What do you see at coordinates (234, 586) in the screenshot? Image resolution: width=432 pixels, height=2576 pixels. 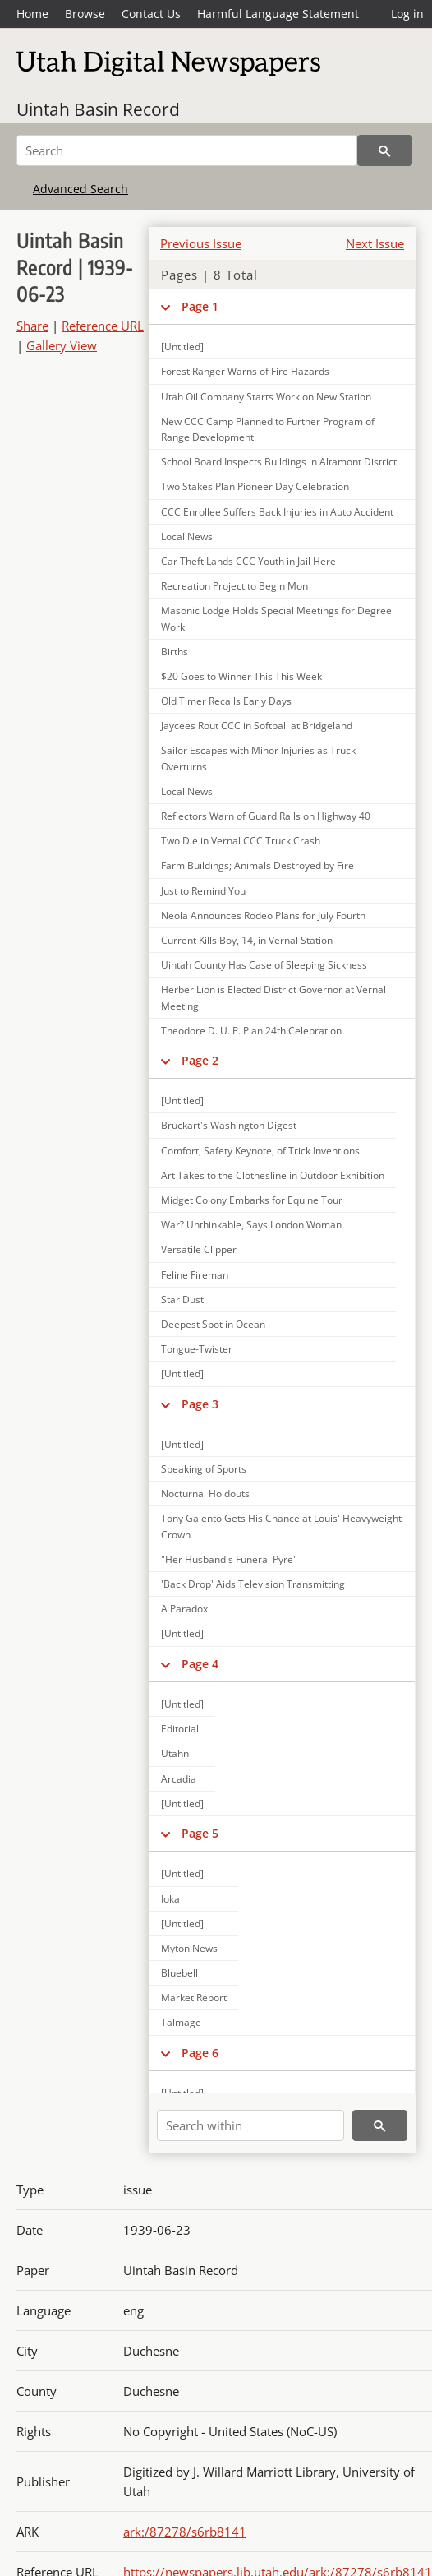 I see `Recreation Project to Begin Mon` at bounding box center [234, 586].